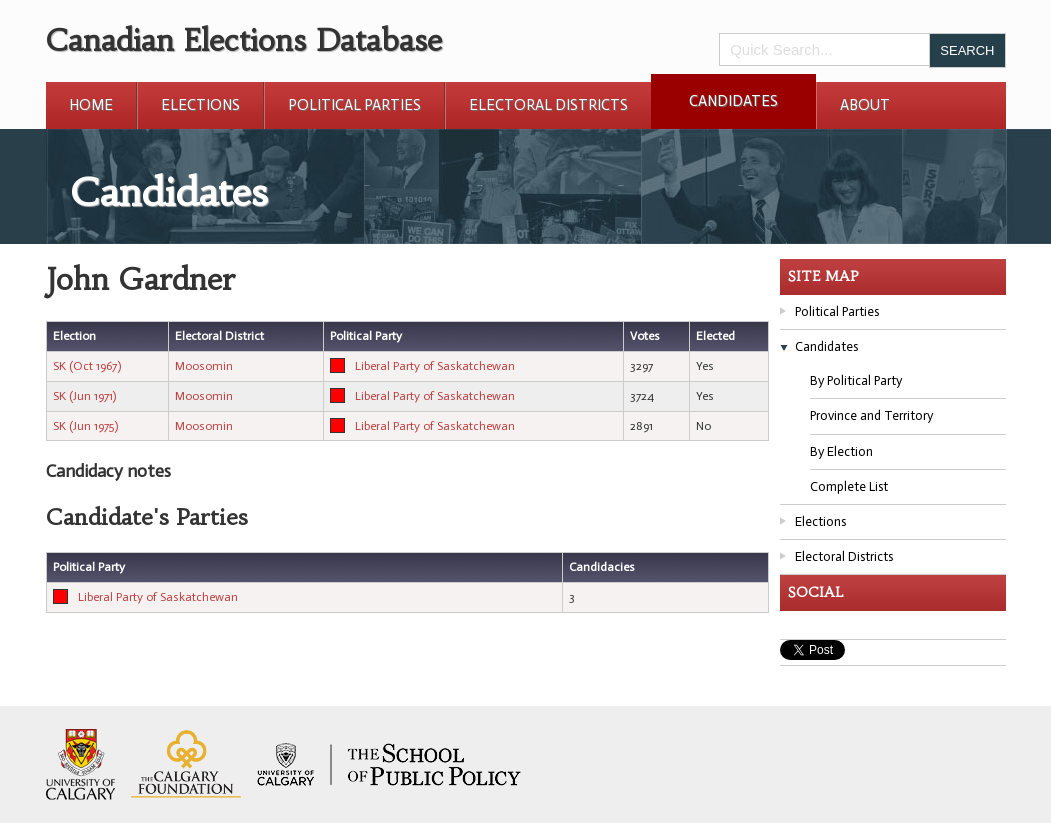 The image size is (1051, 823). Describe the element at coordinates (91, 105) in the screenshot. I see `Home` at that location.